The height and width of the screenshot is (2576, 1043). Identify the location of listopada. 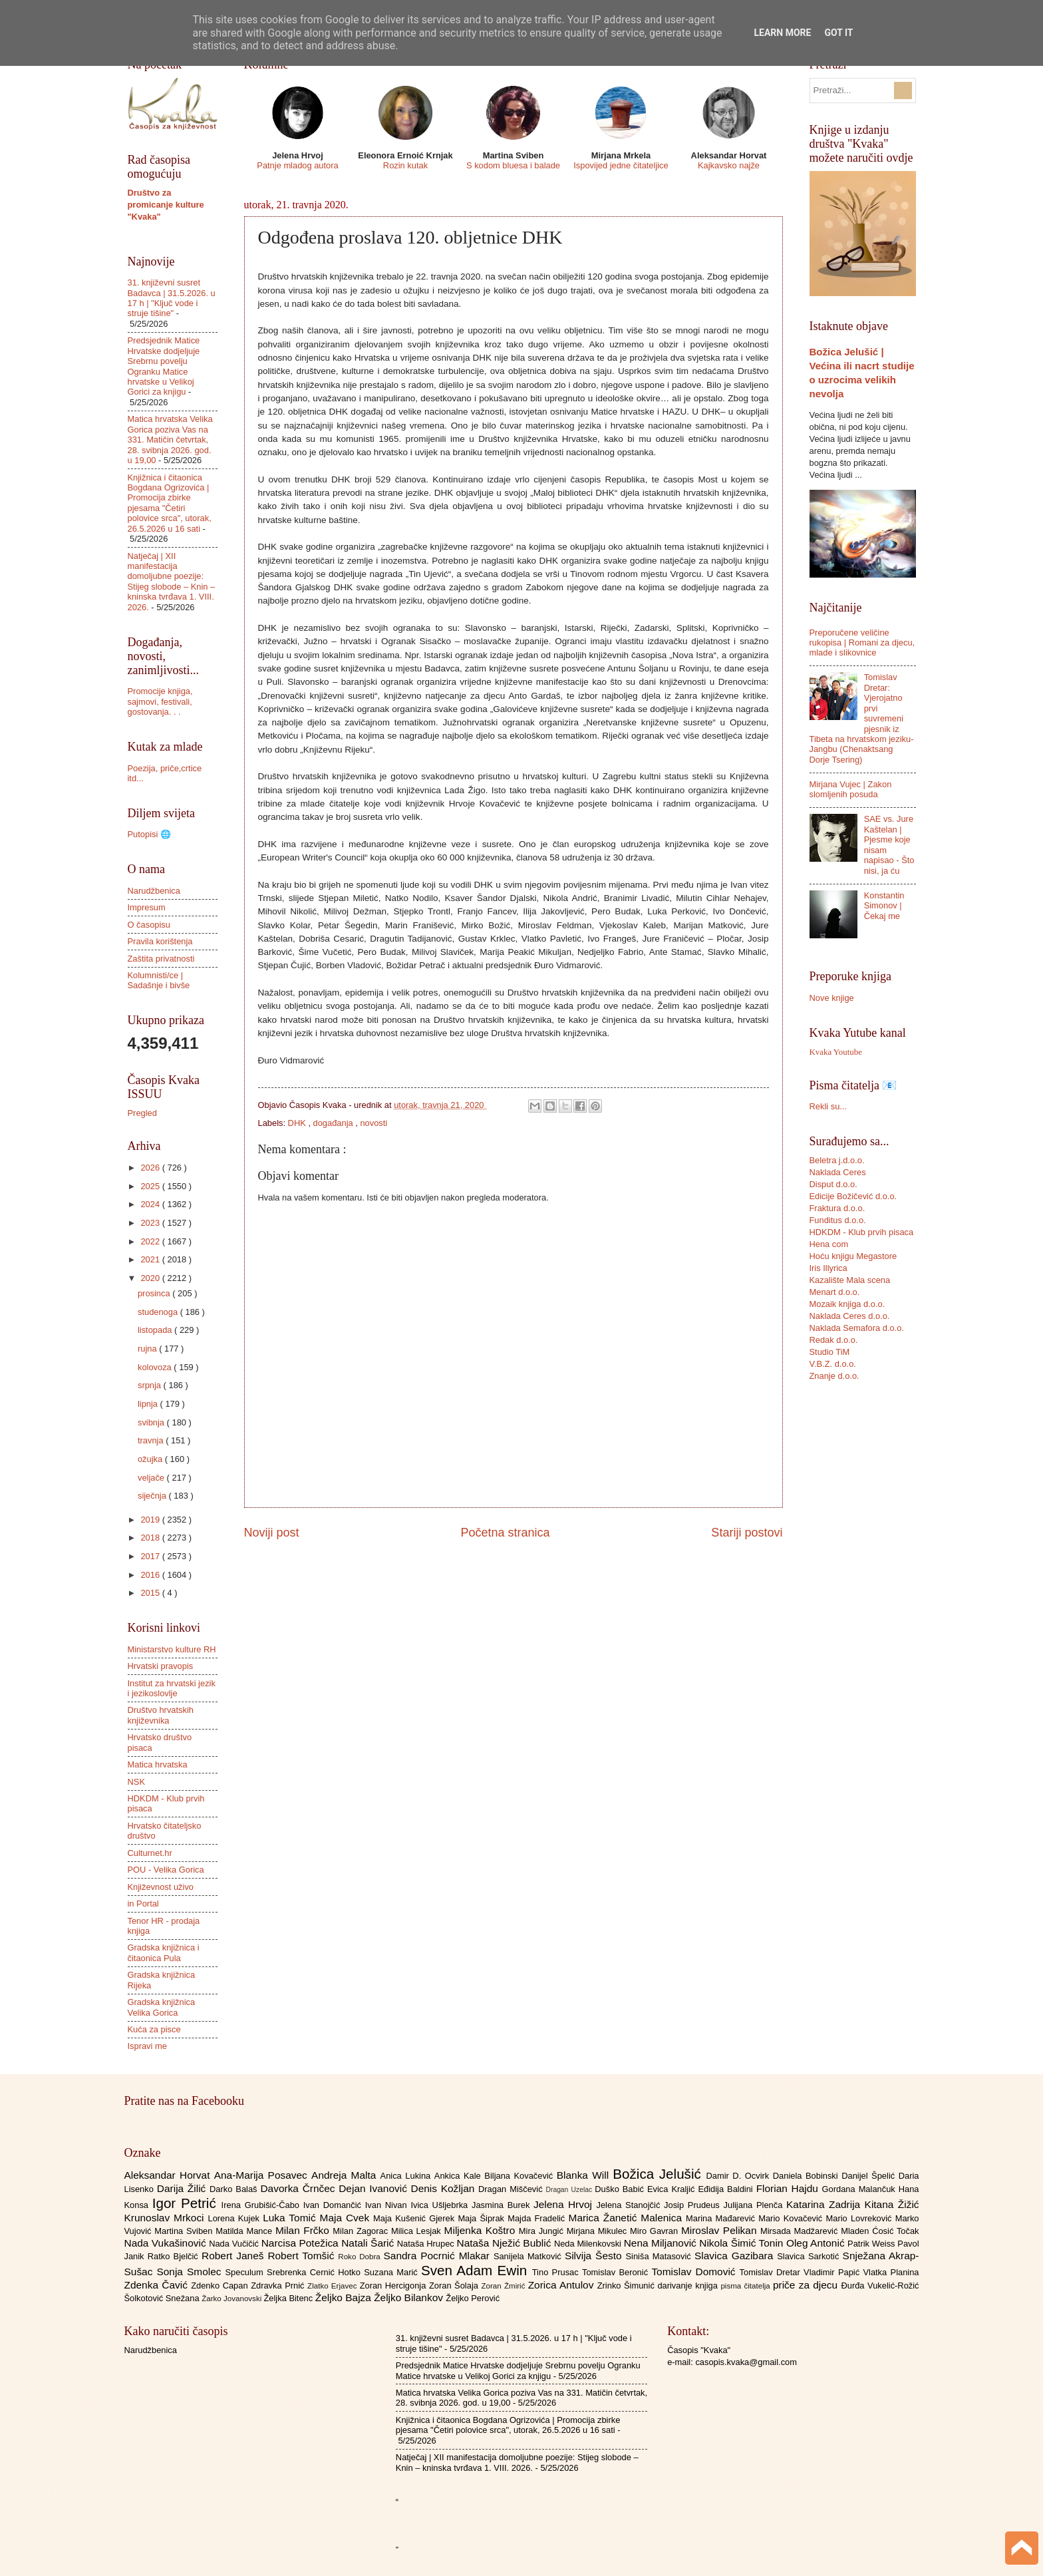
(156, 1330).